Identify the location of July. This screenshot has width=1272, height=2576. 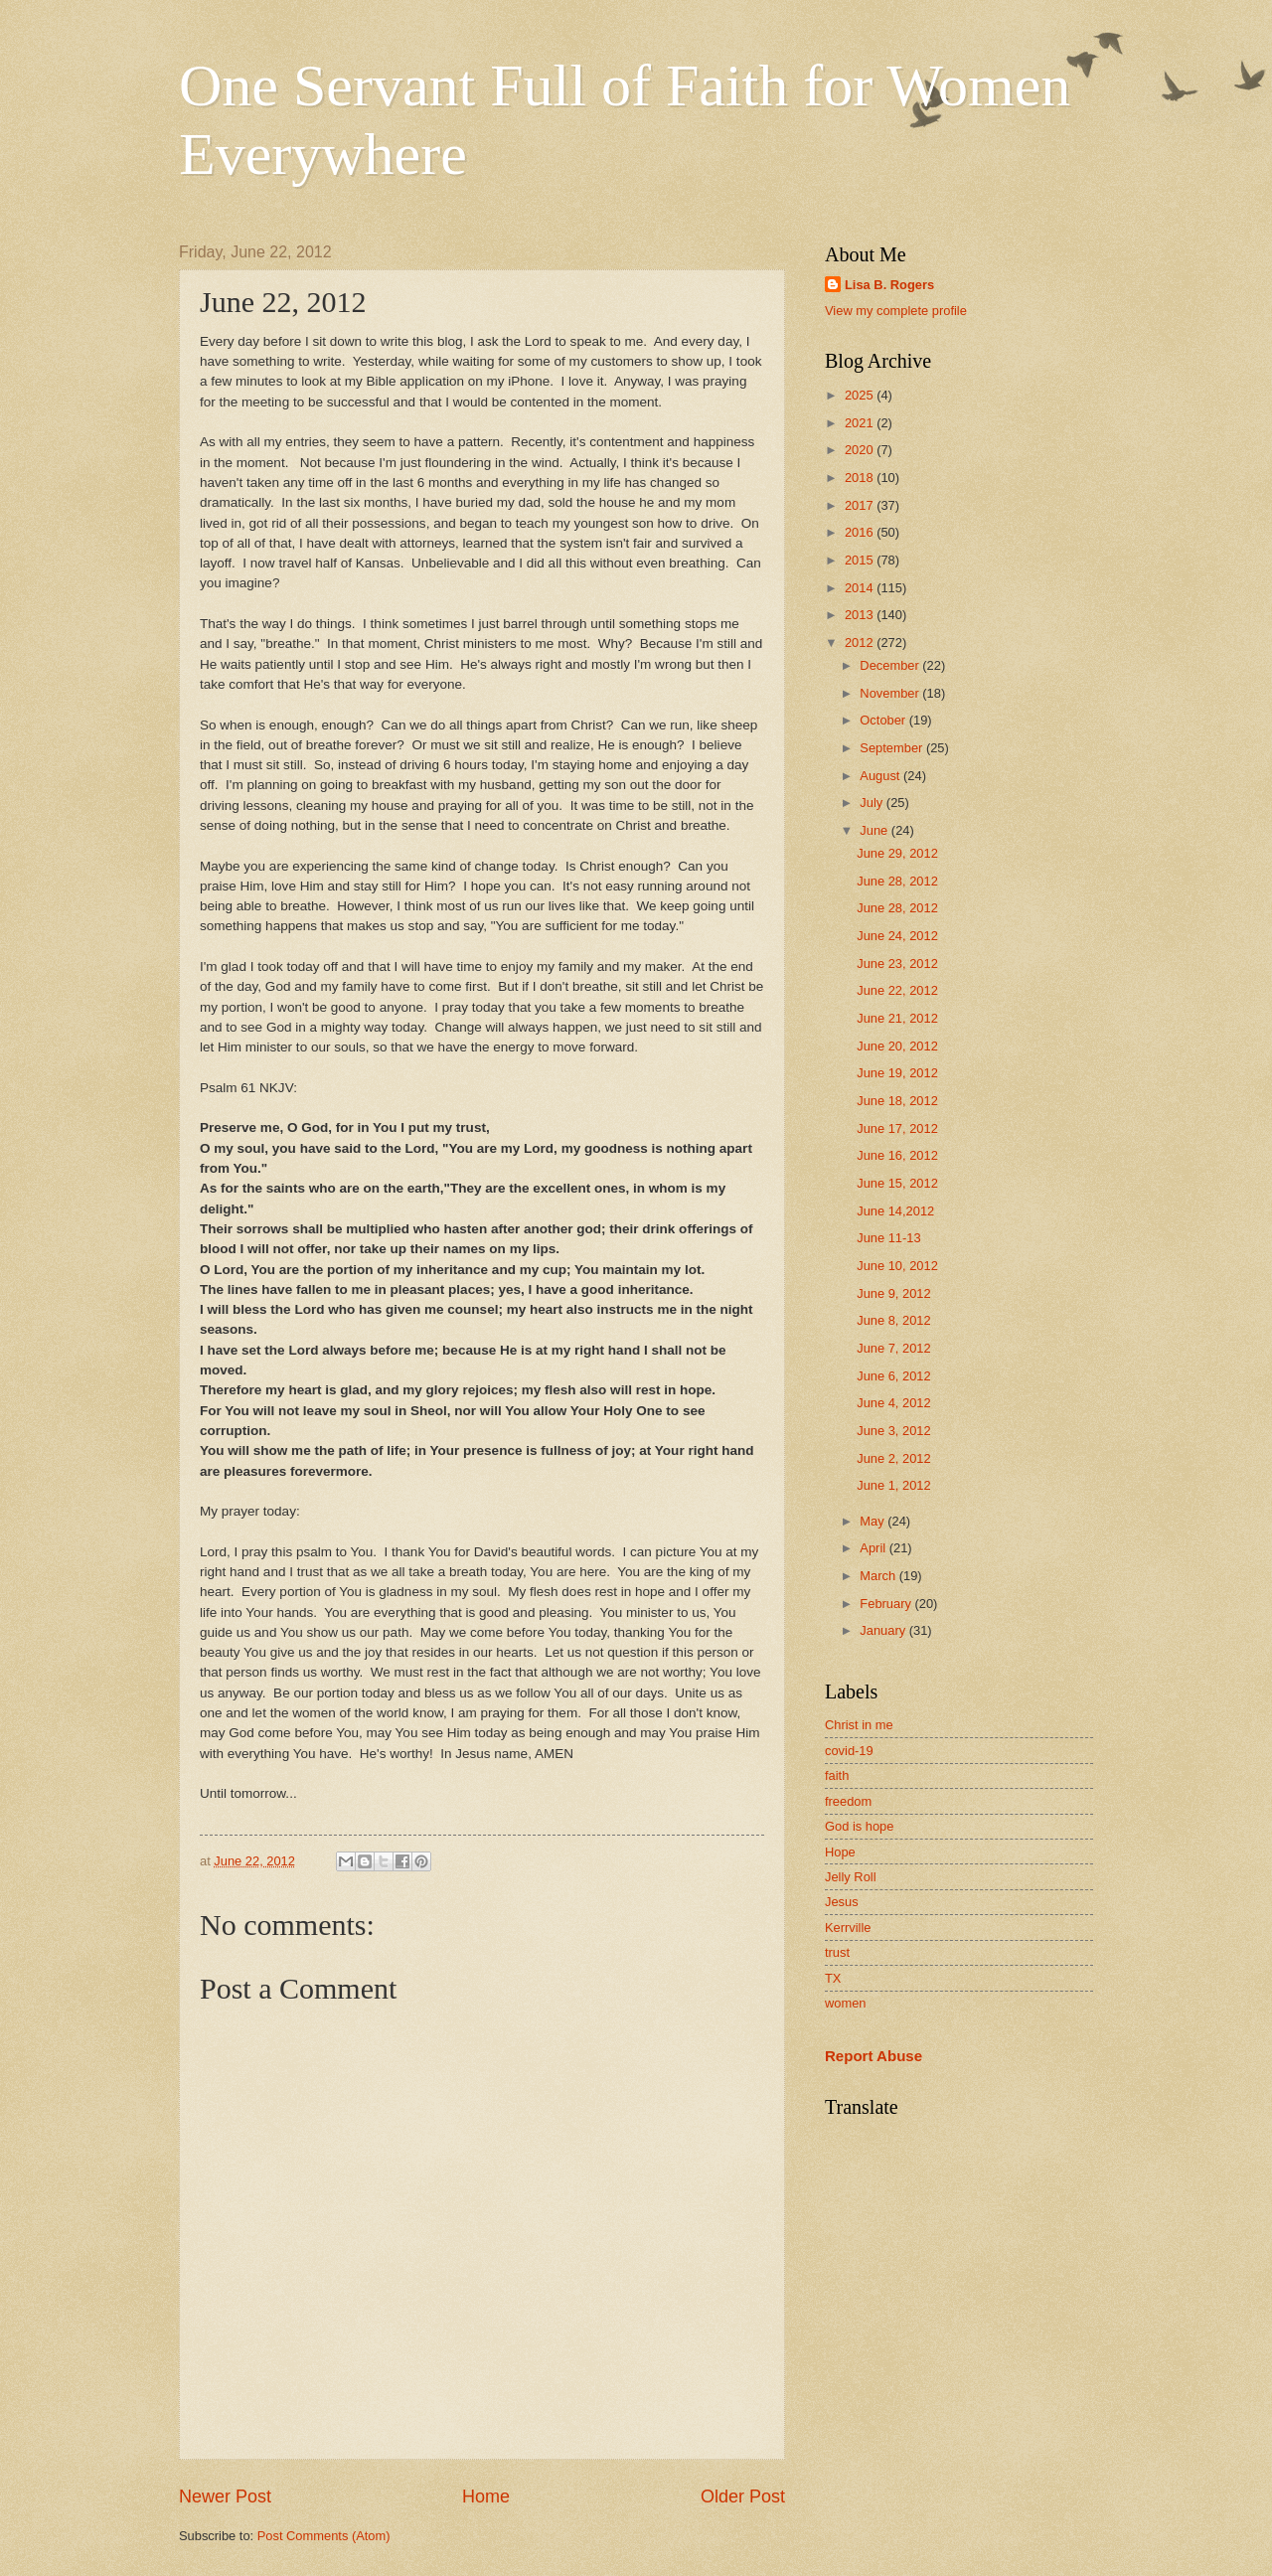
(872, 802).